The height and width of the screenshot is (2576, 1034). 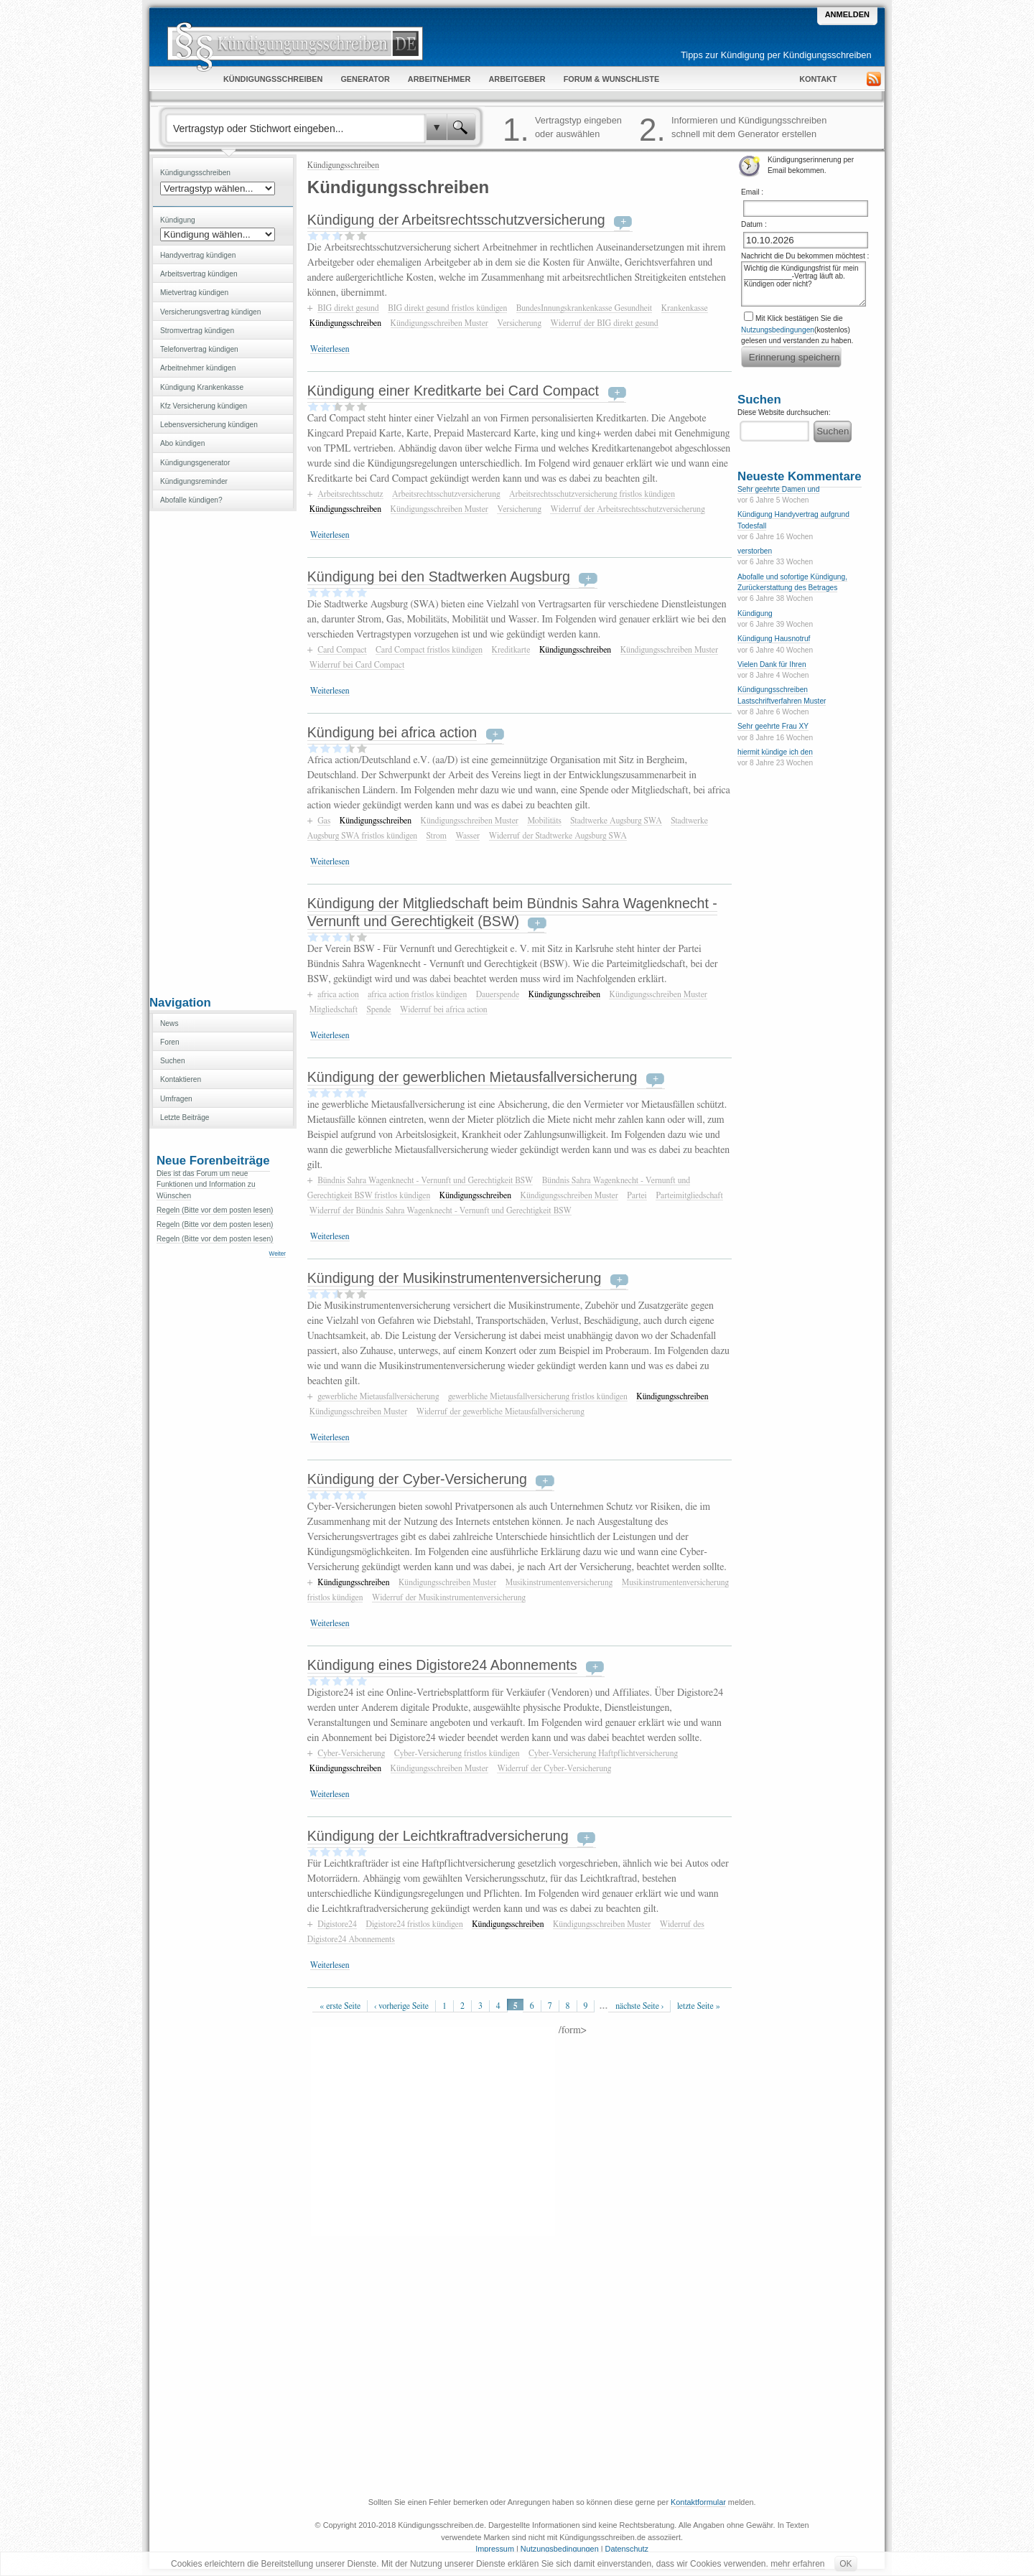 What do you see at coordinates (323, 820) in the screenshot?
I see `Gas` at bounding box center [323, 820].